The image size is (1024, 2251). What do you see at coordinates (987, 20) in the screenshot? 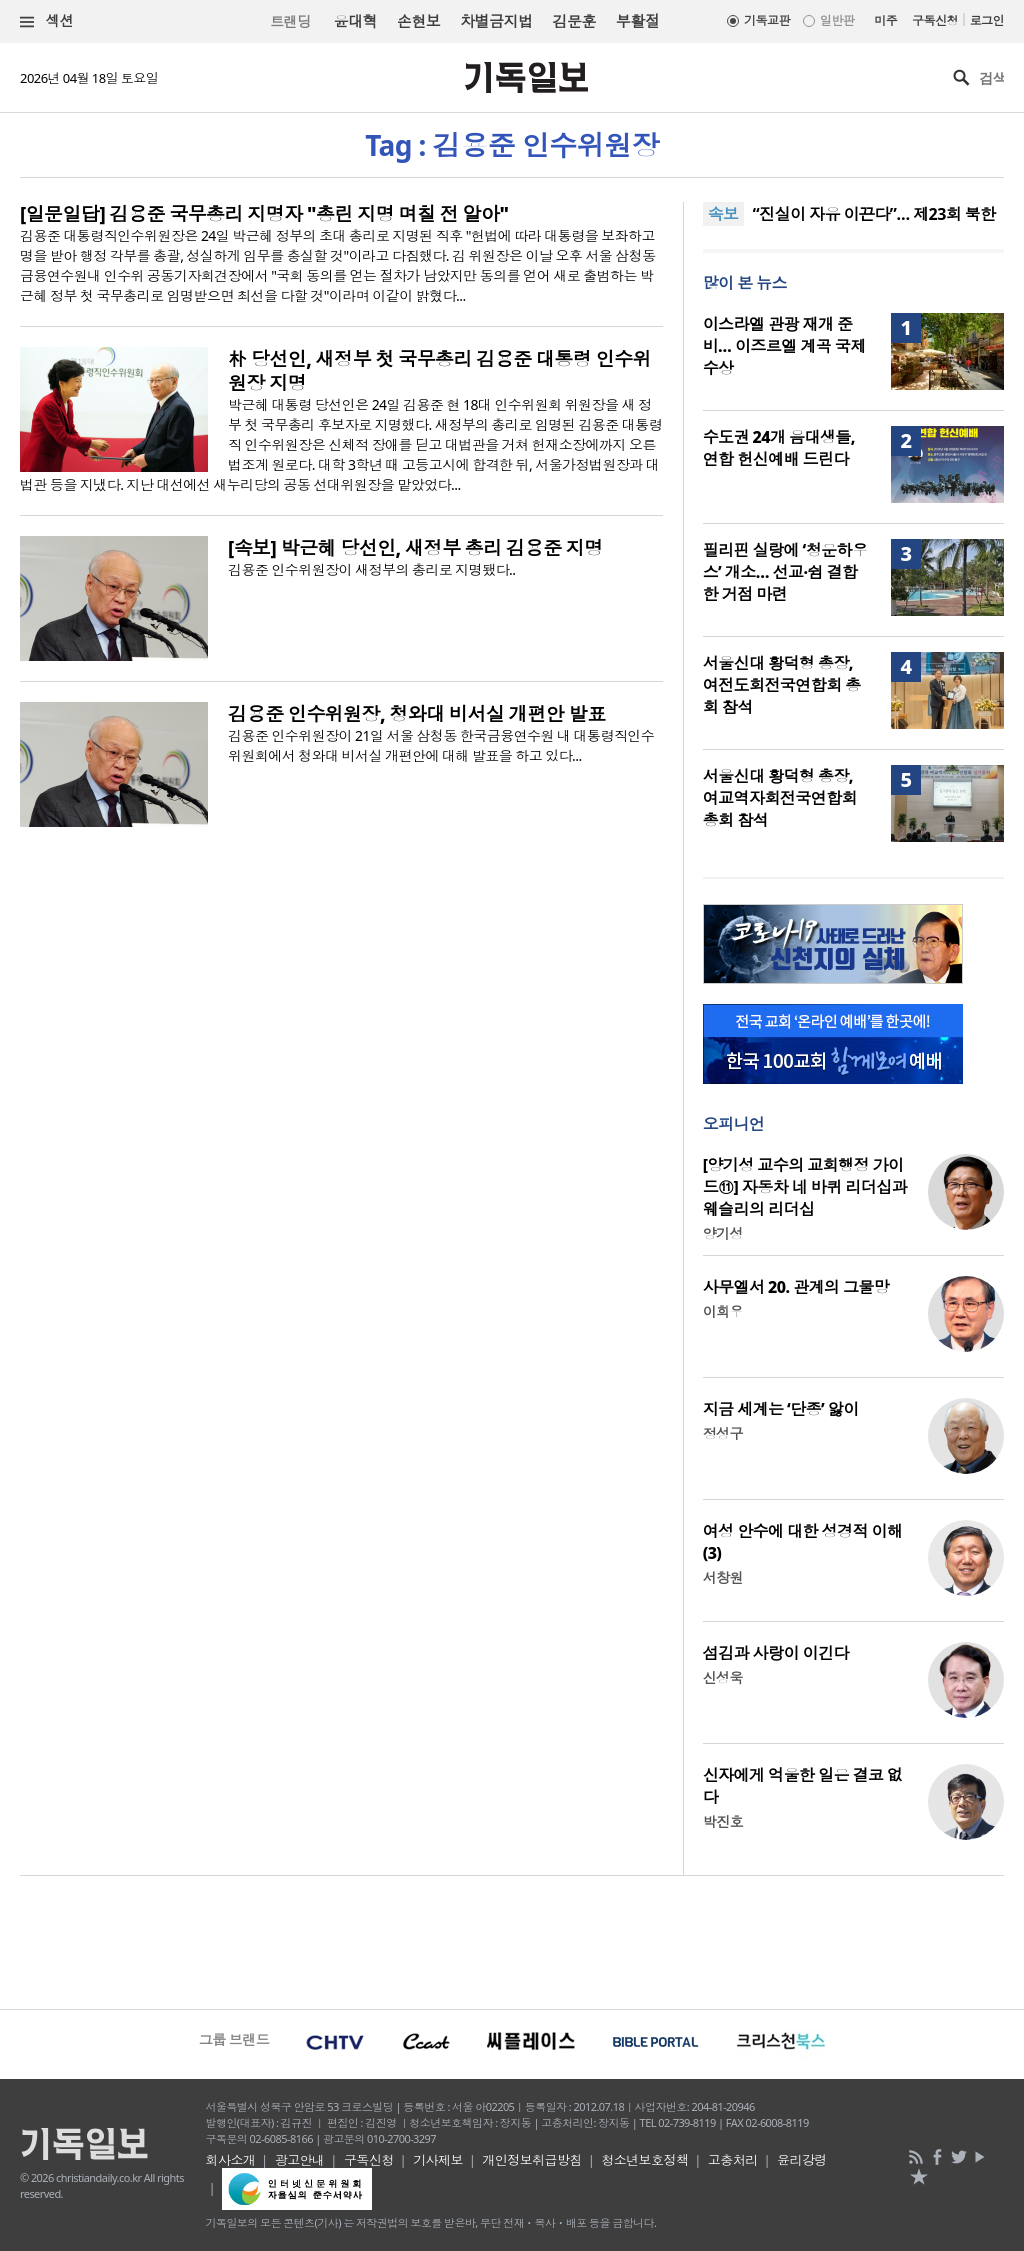
I see `로그인` at bounding box center [987, 20].